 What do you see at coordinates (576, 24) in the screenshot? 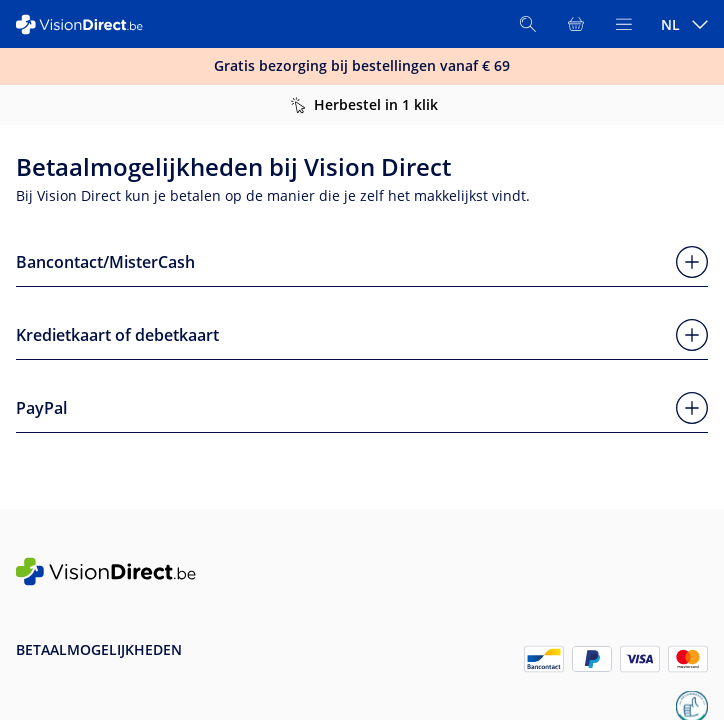
I see `[Bekijk winkelmandje]` at bounding box center [576, 24].